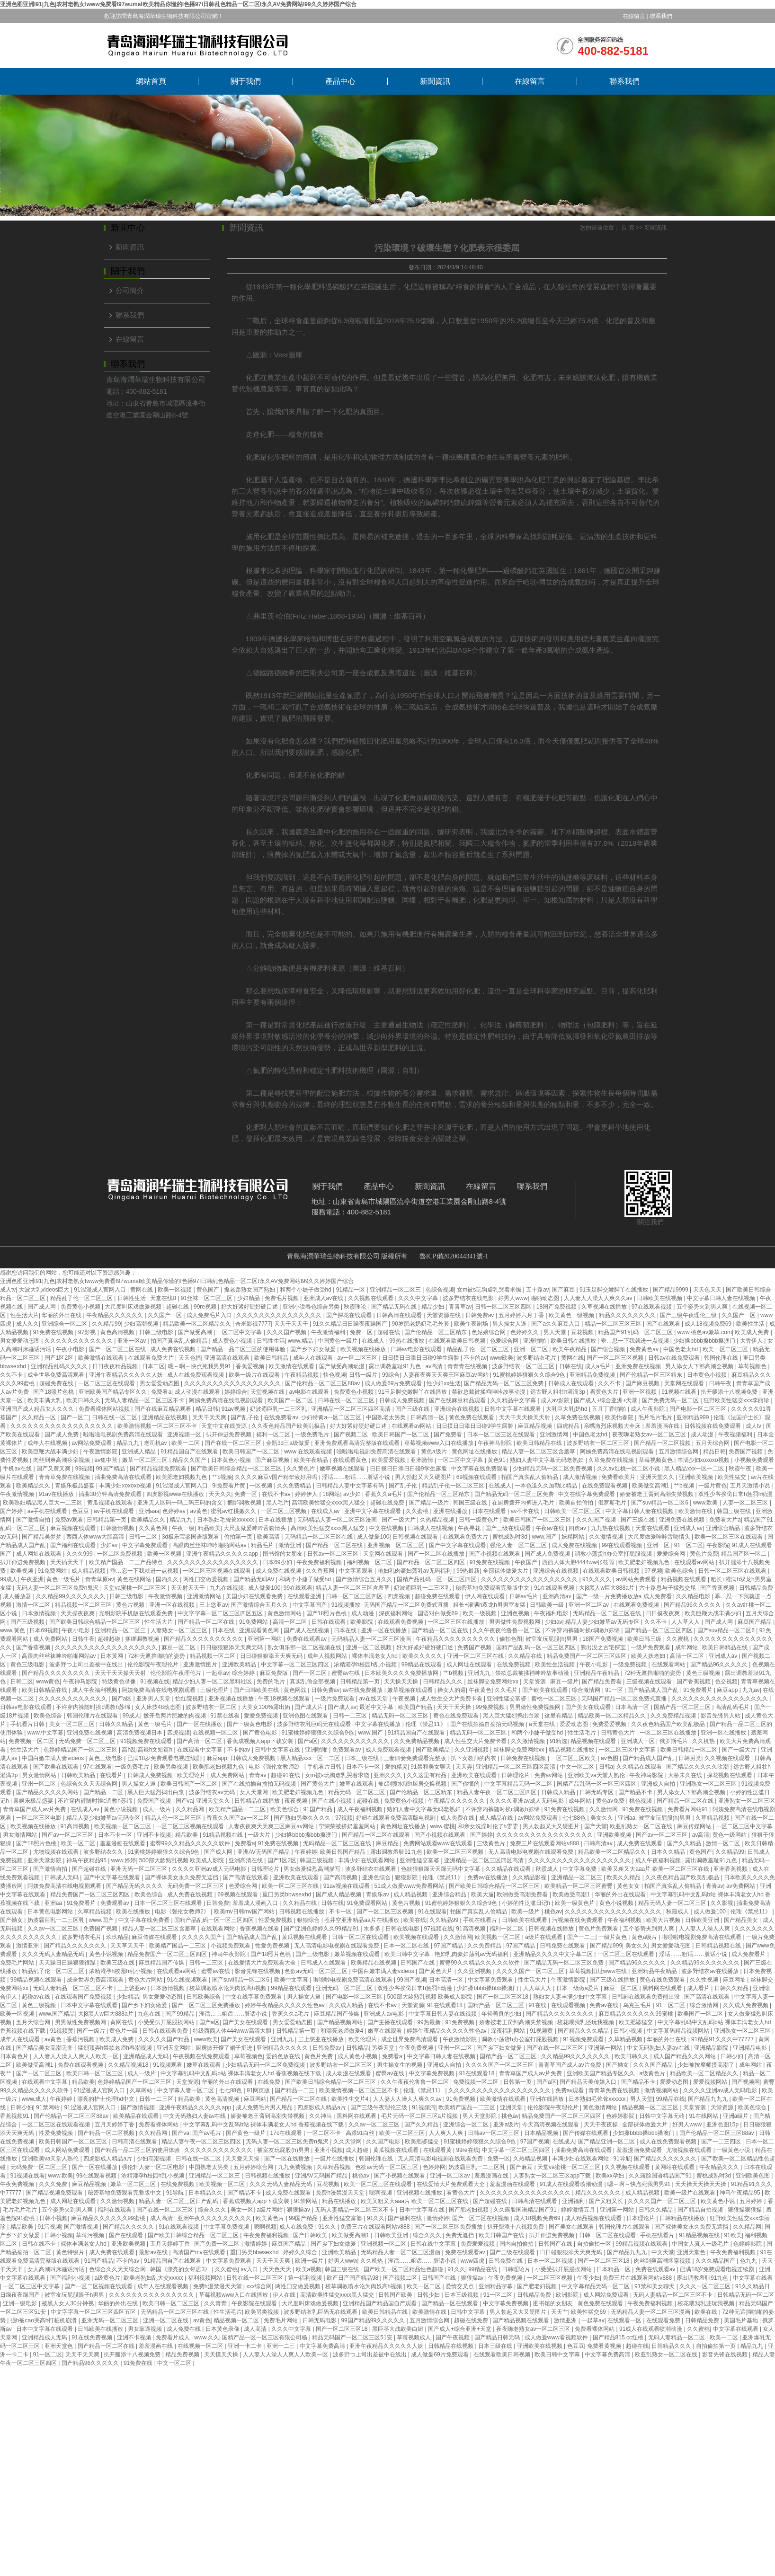 Image resolution: width=775 pixels, height=2576 pixels. What do you see at coordinates (234, 1511) in the screenshot?
I see `蜜乳av红桃嫩久久` at bounding box center [234, 1511].